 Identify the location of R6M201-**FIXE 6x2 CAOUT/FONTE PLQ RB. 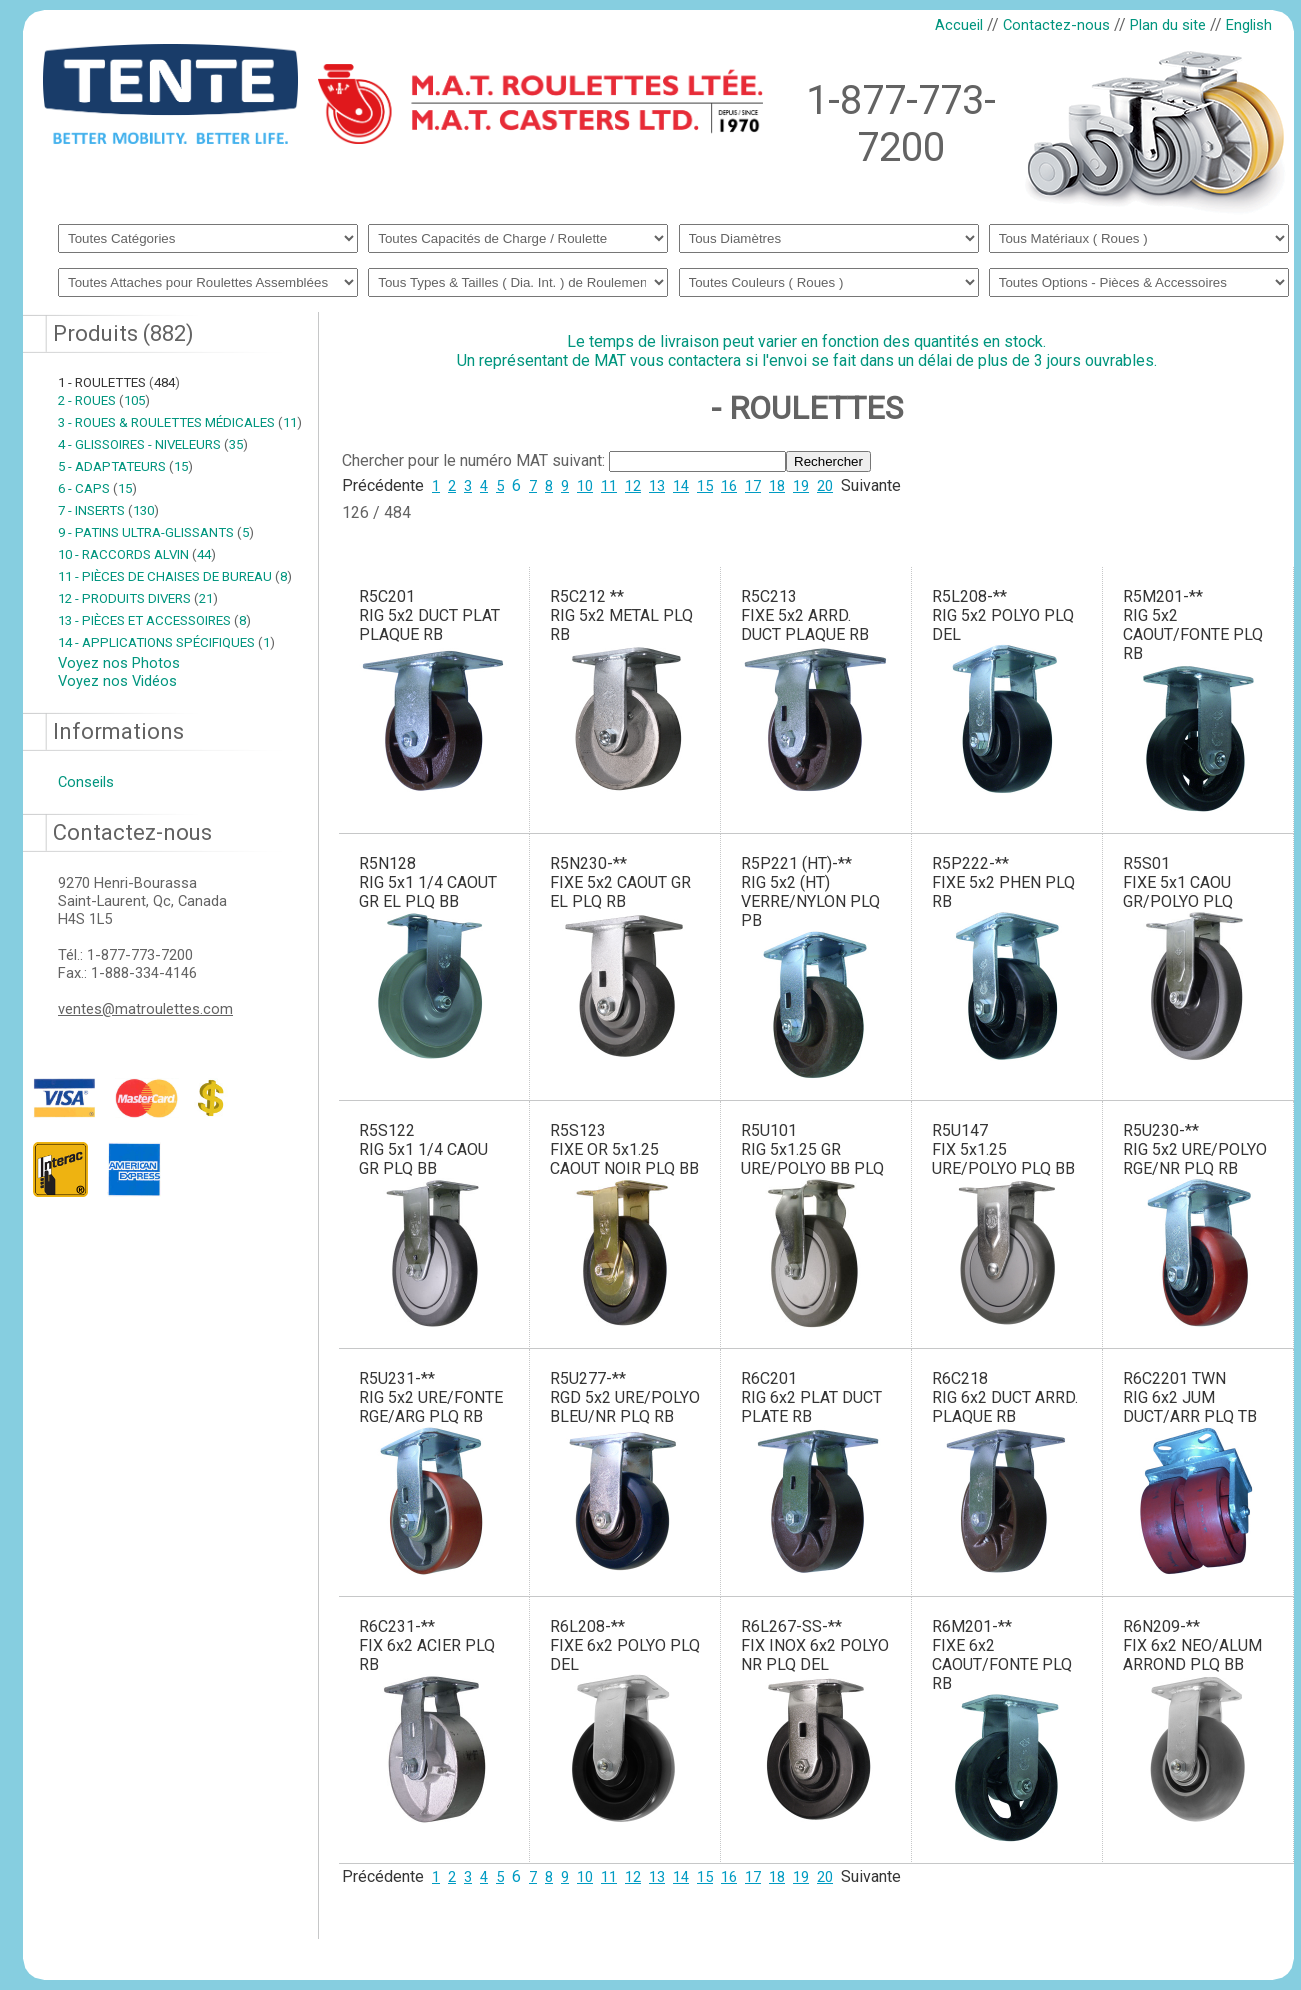
(1002, 1655).